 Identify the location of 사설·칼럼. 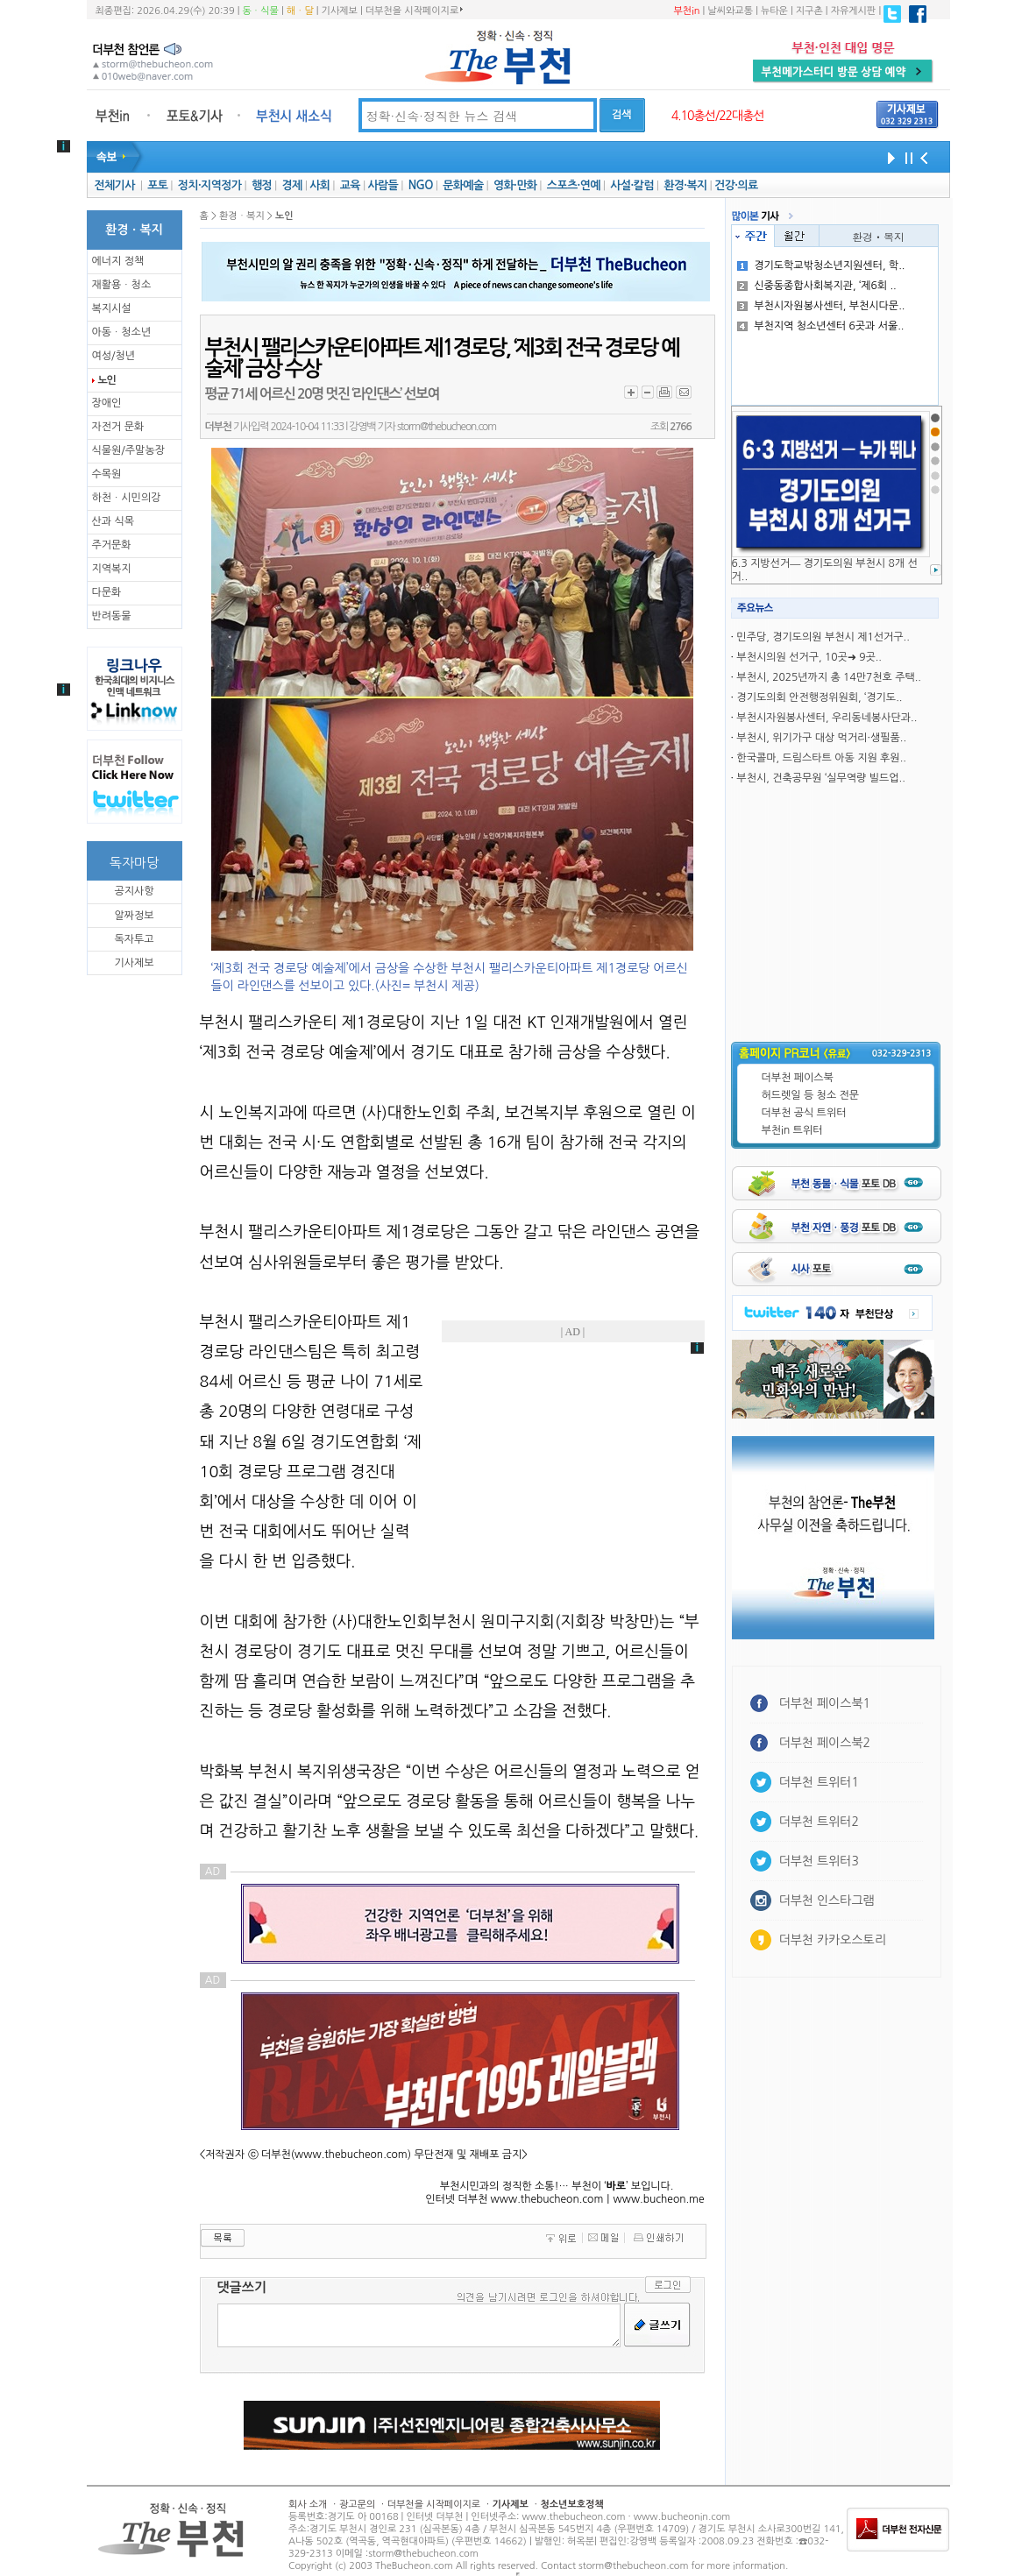
(631, 185).